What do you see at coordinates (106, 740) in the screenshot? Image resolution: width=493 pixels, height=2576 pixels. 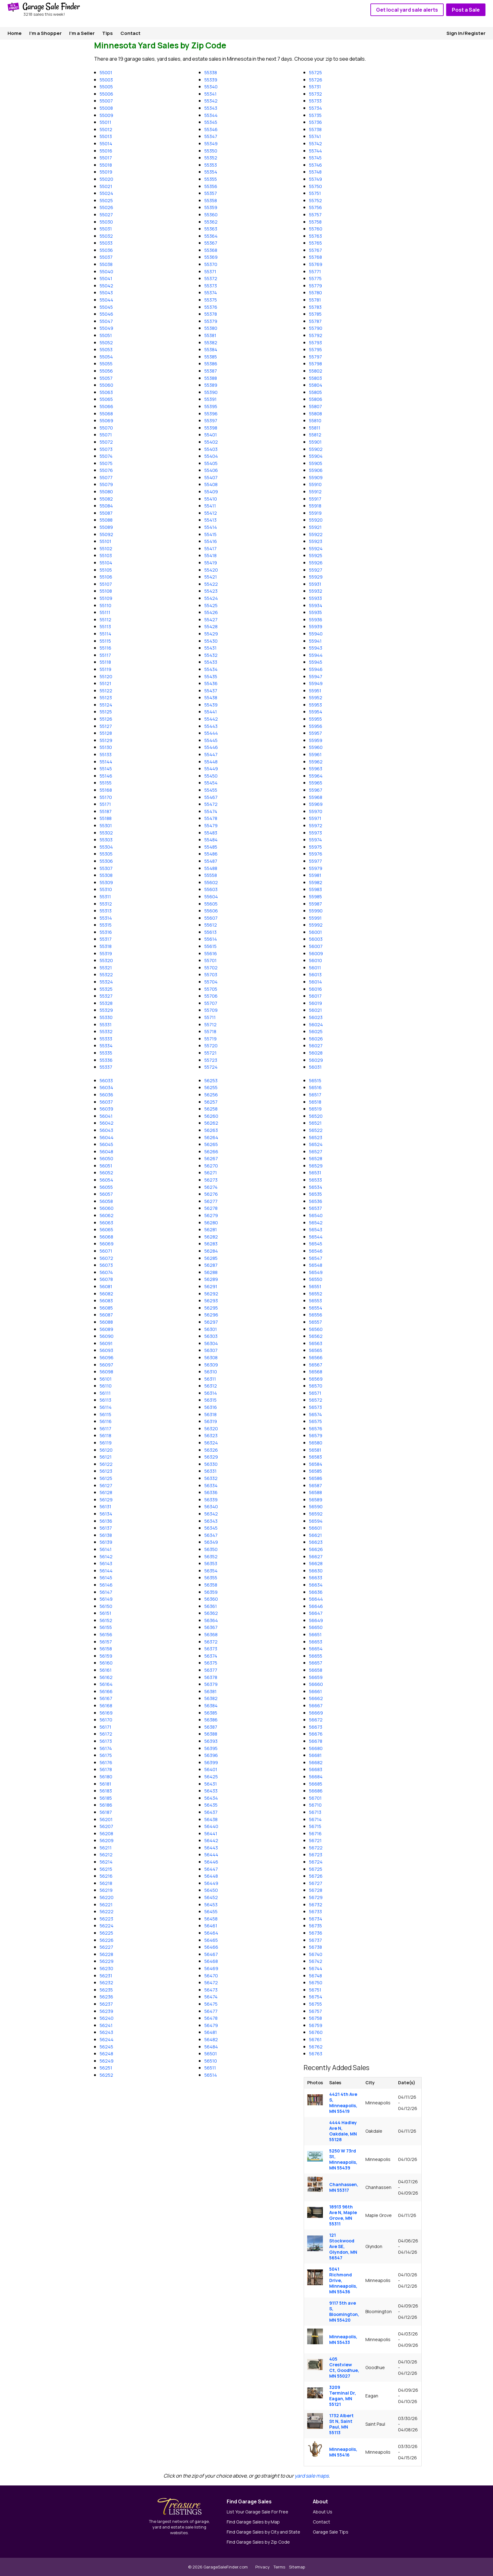 I see `55129` at bounding box center [106, 740].